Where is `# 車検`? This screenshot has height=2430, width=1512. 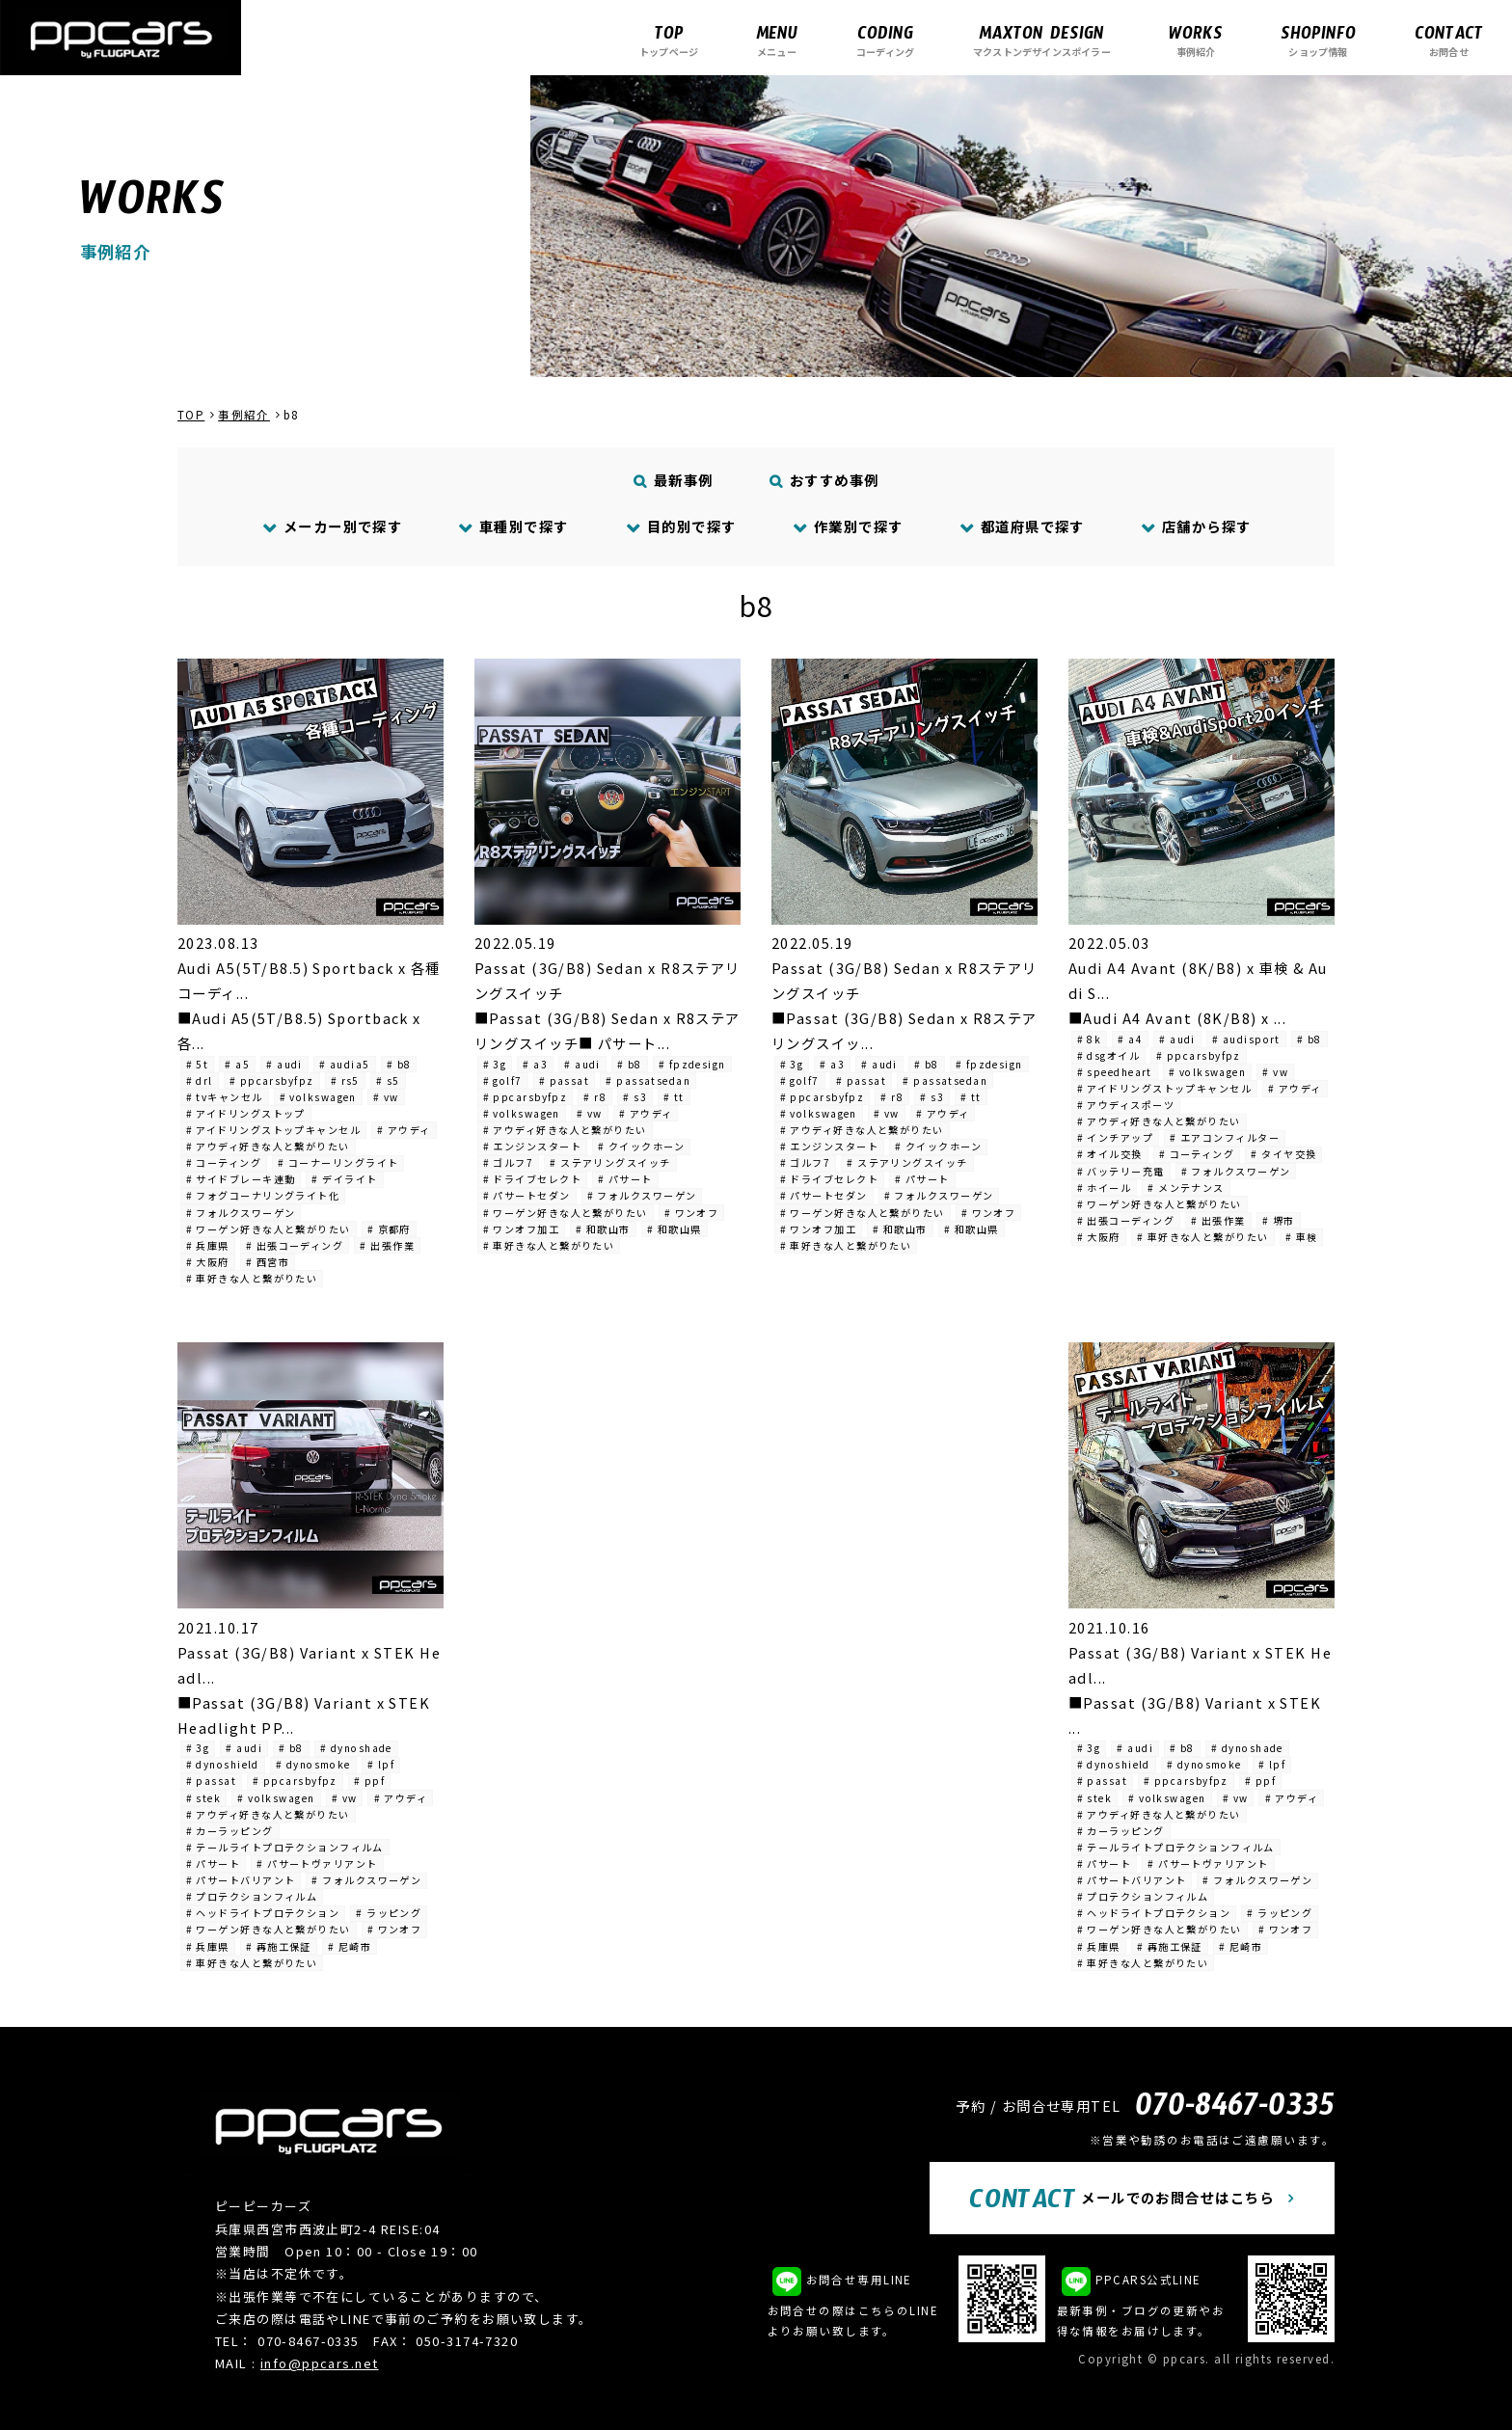
# 車検 is located at coordinates (1301, 1236).